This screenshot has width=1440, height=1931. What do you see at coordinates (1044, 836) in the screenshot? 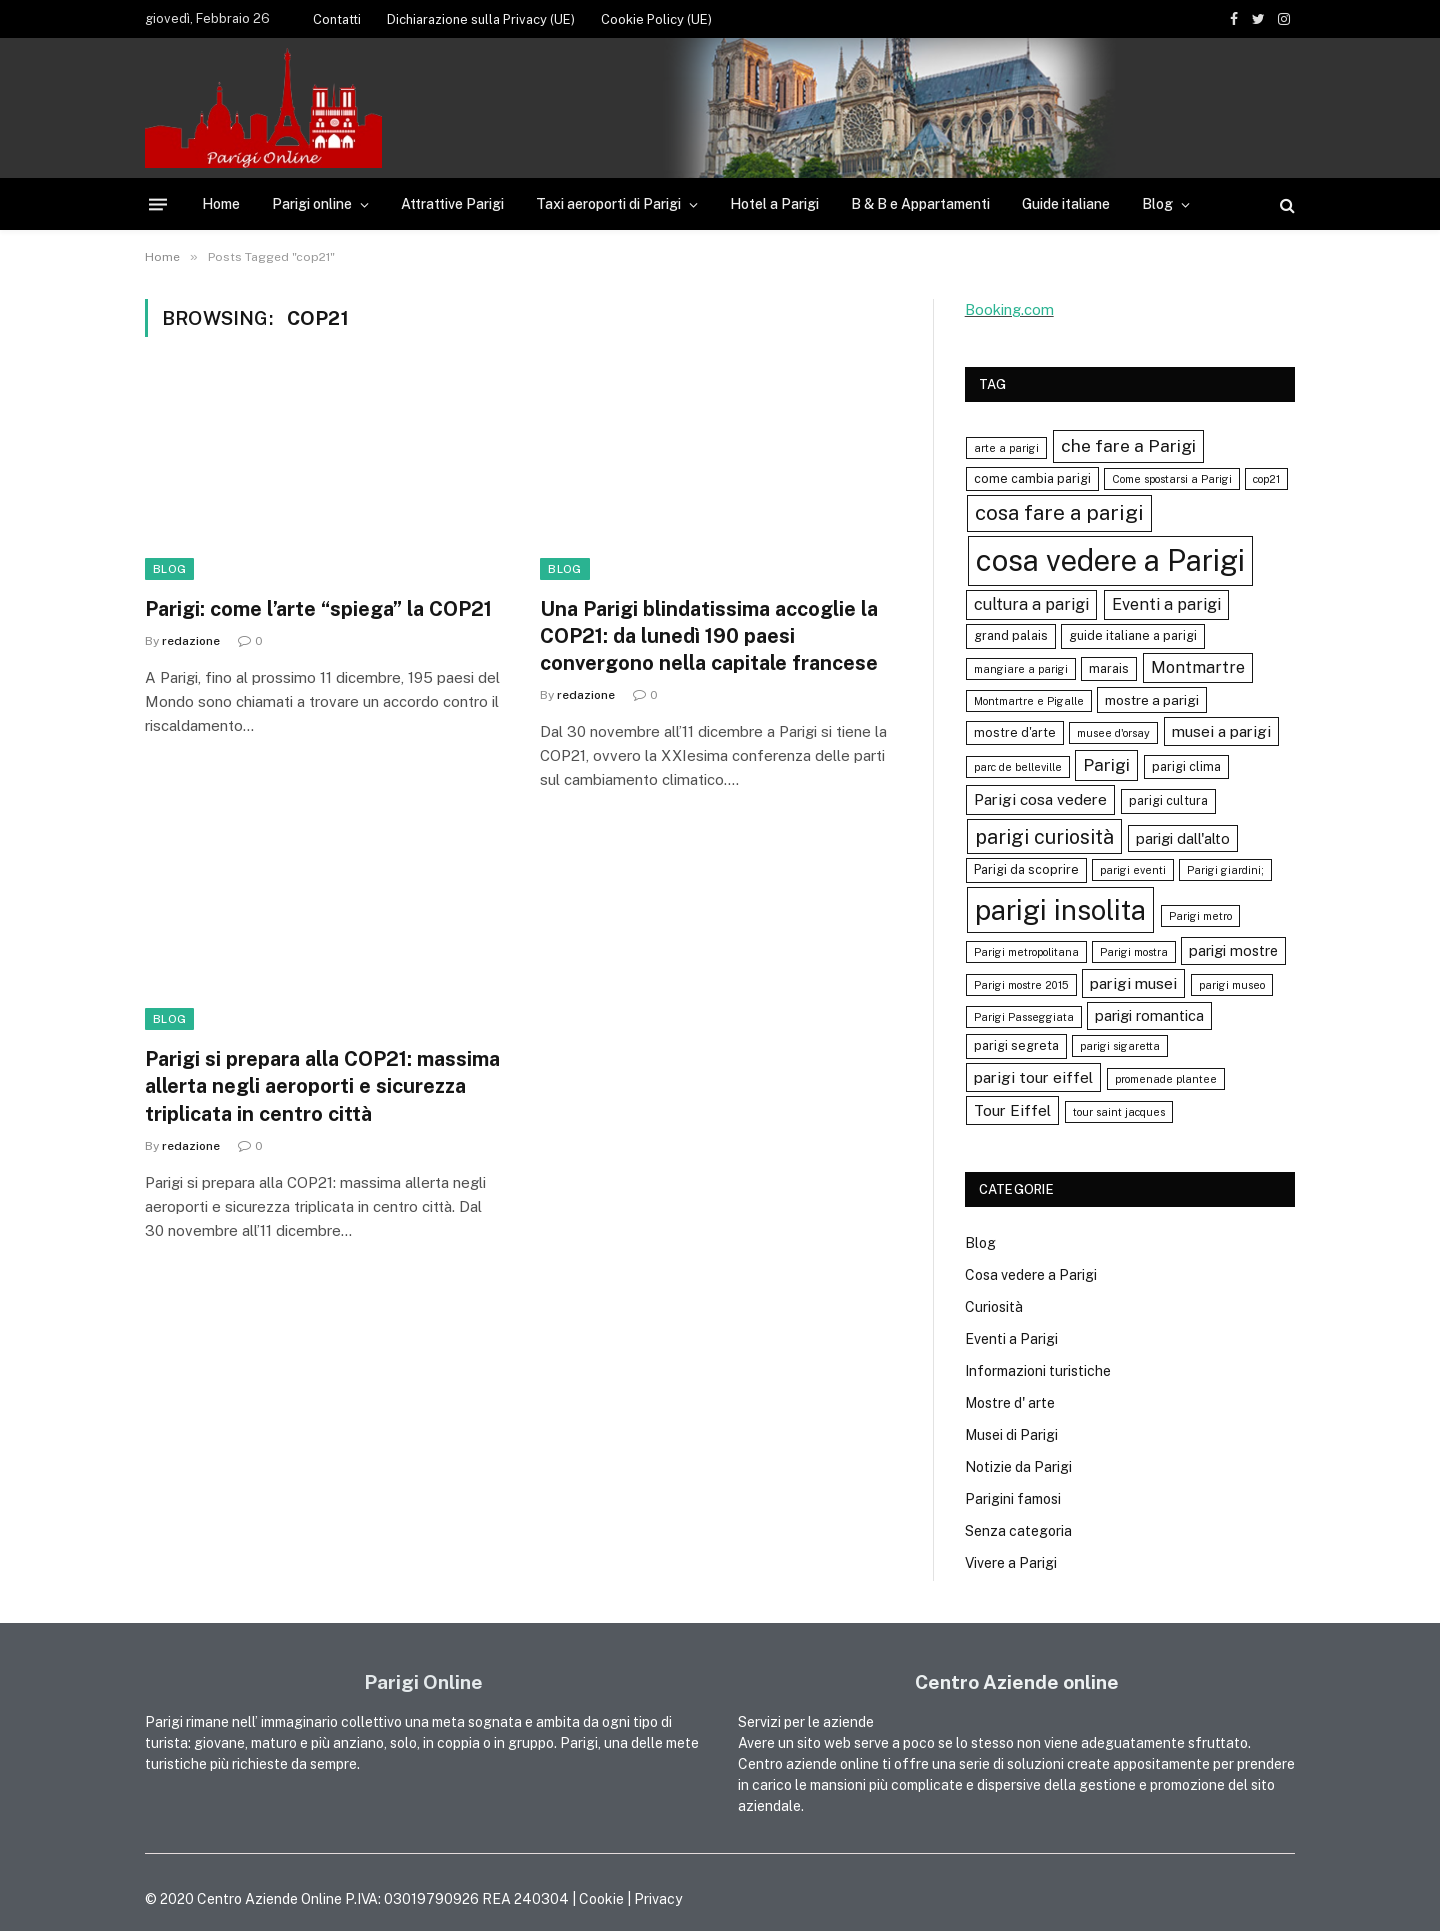
I see `parigi curiosità [parigi curiosità (14 elementi)]` at bounding box center [1044, 836].